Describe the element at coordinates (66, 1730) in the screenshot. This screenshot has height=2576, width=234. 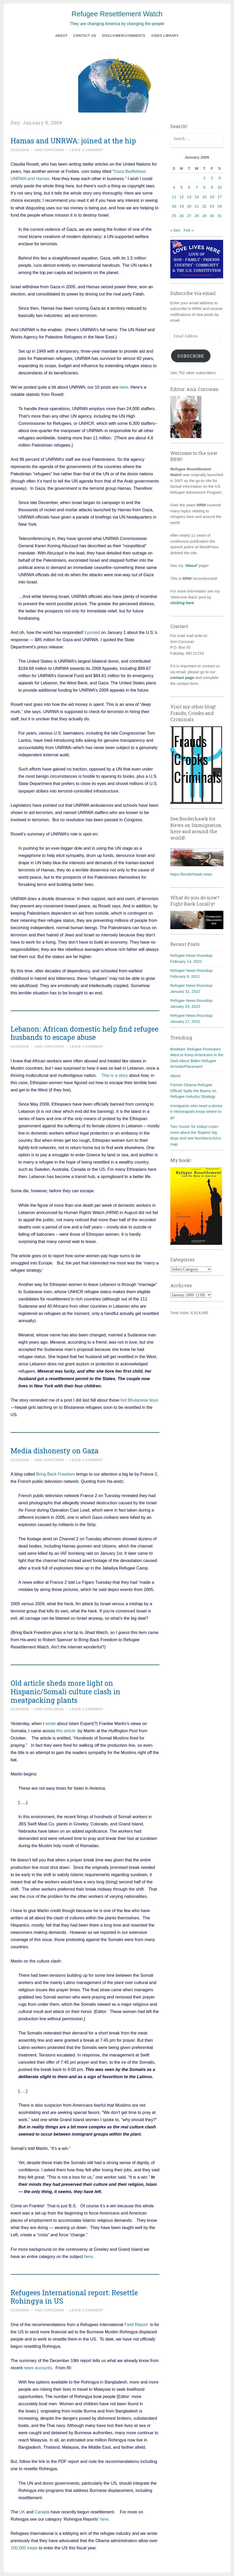
I see `this article` at that location.